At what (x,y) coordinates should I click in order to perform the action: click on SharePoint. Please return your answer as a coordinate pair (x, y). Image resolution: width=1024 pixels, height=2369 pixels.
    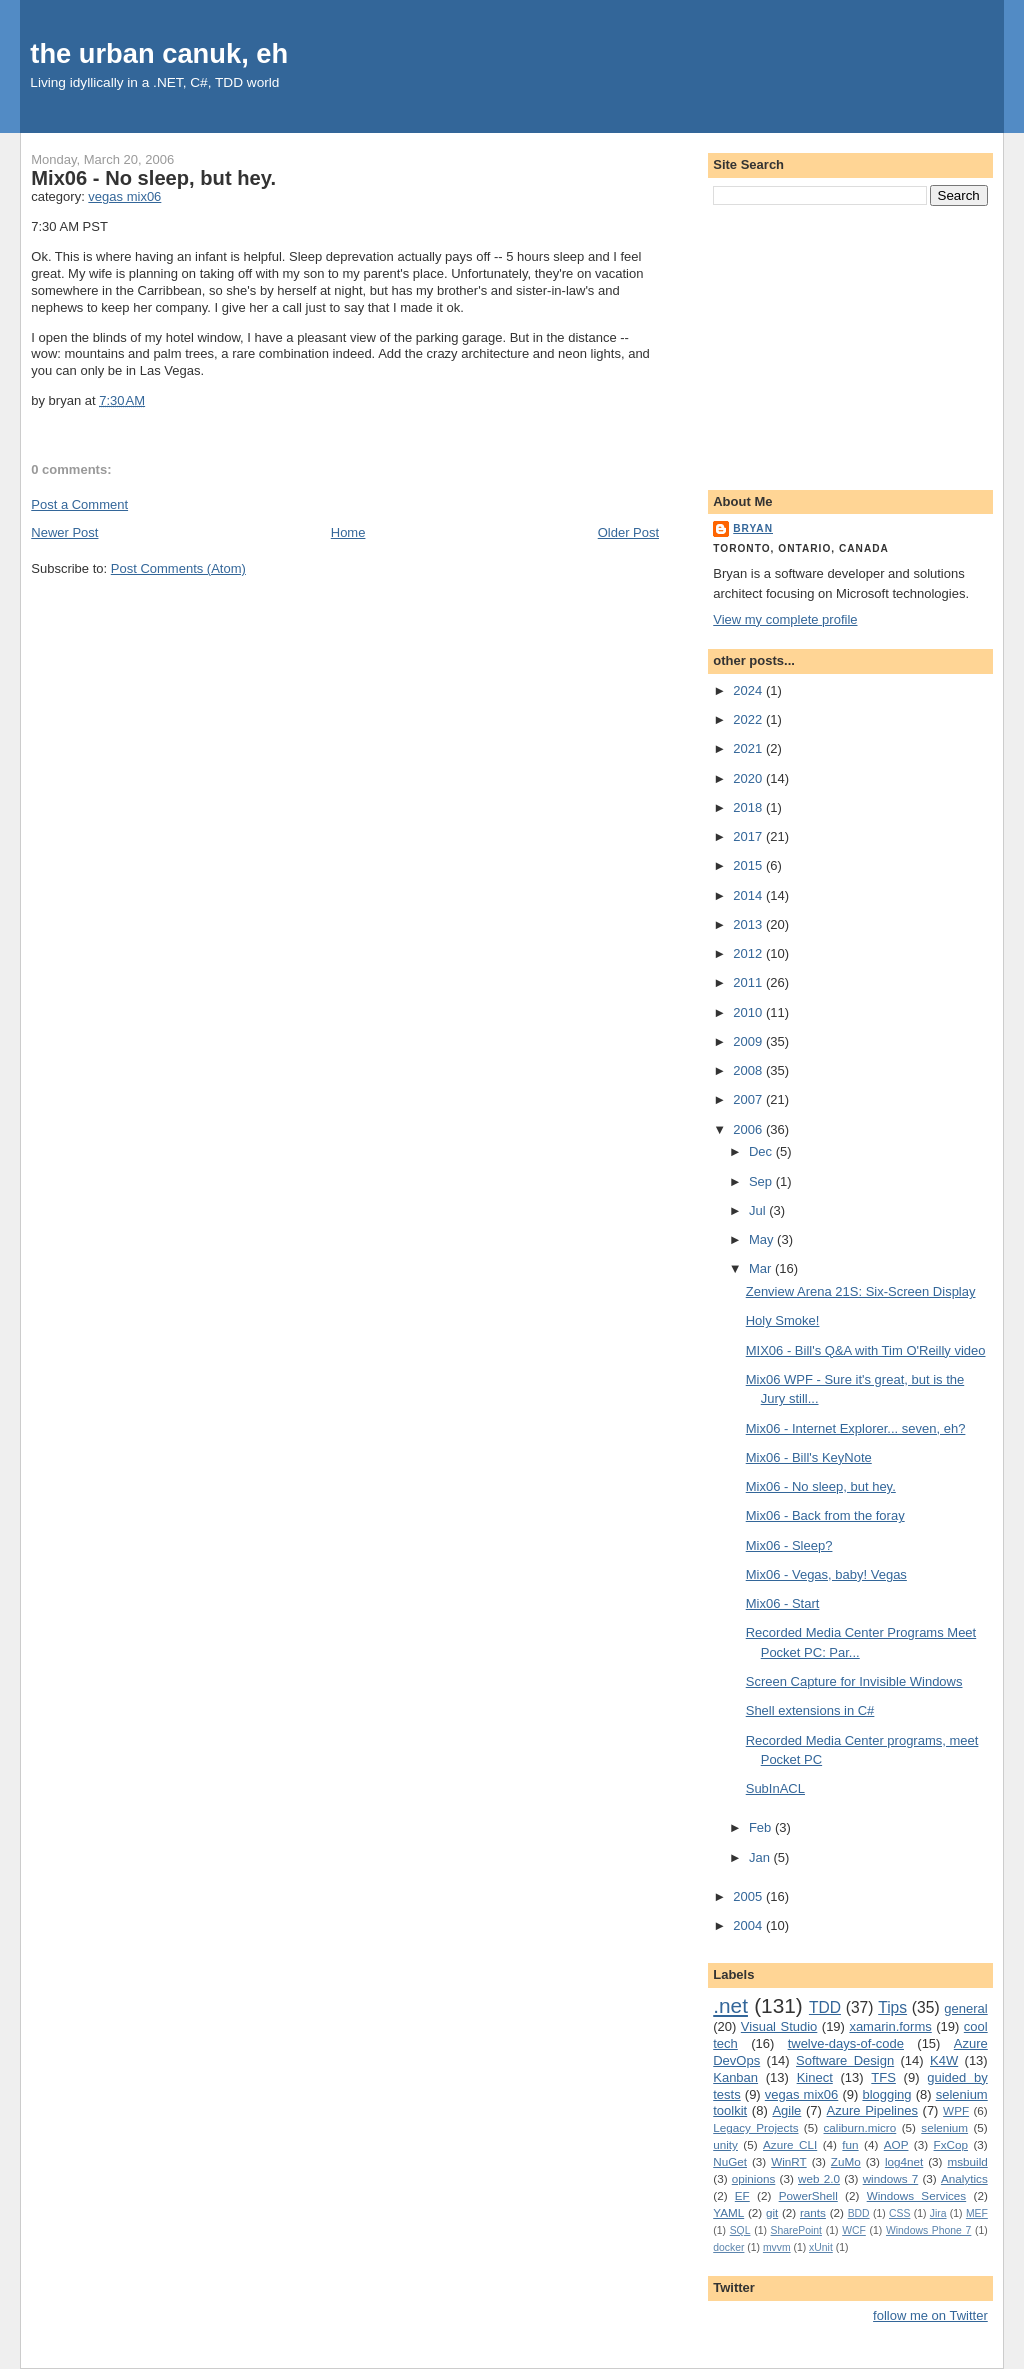
    Looking at the image, I should click on (796, 2230).